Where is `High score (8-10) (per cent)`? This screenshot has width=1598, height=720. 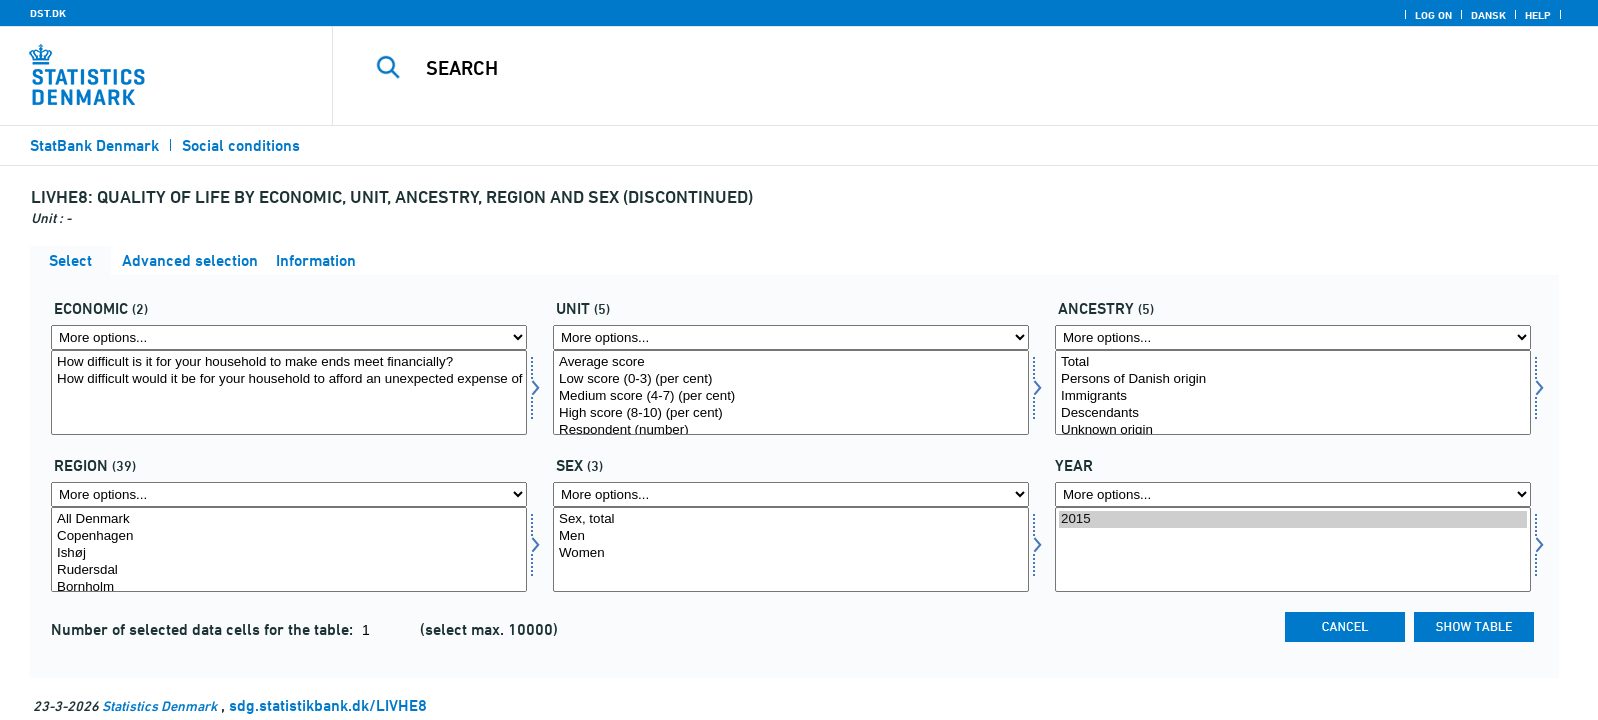
High score (8-10) (per cent) is located at coordinates (791, 413).